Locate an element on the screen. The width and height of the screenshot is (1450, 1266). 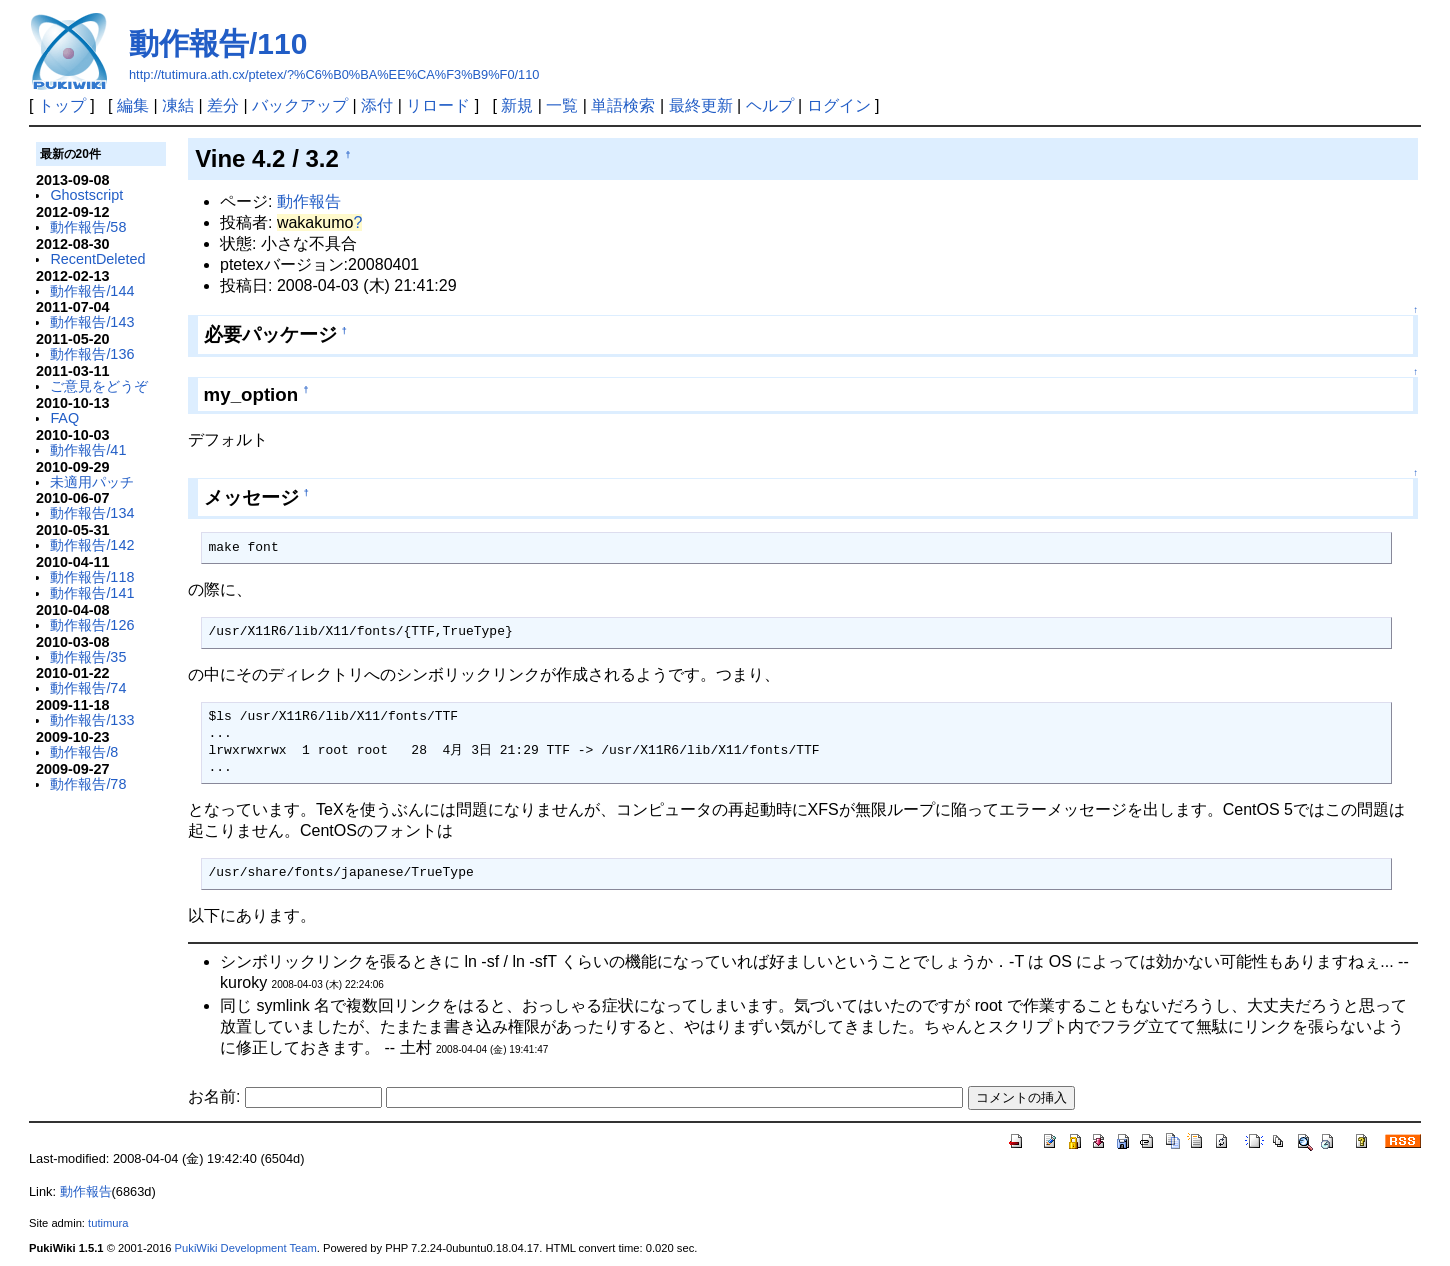
動作報告/133 is located at coordinates (92, 720).